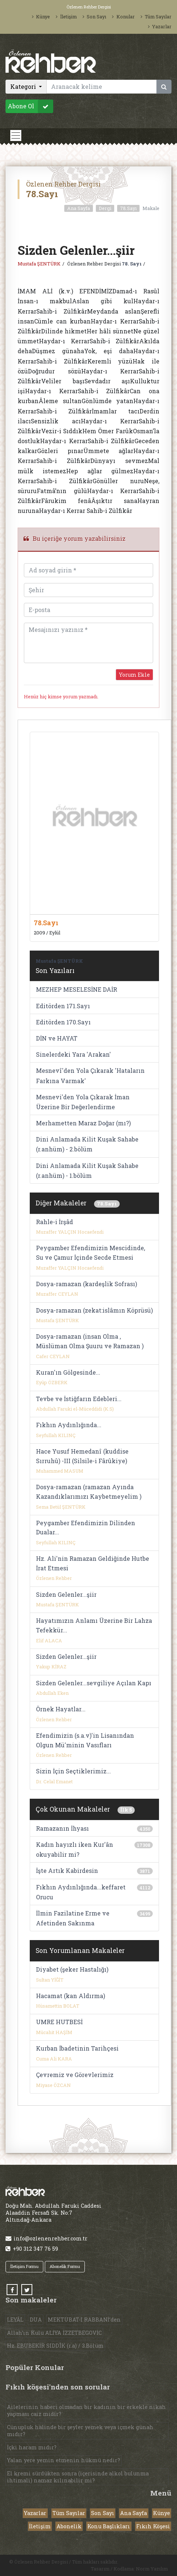 This screenshot has width=177, height=2576. What do you see at coordinates (39, 264) in the screenshot?
I see `Mustafa ŞENTÜRK` at bounding box center [39, 264].